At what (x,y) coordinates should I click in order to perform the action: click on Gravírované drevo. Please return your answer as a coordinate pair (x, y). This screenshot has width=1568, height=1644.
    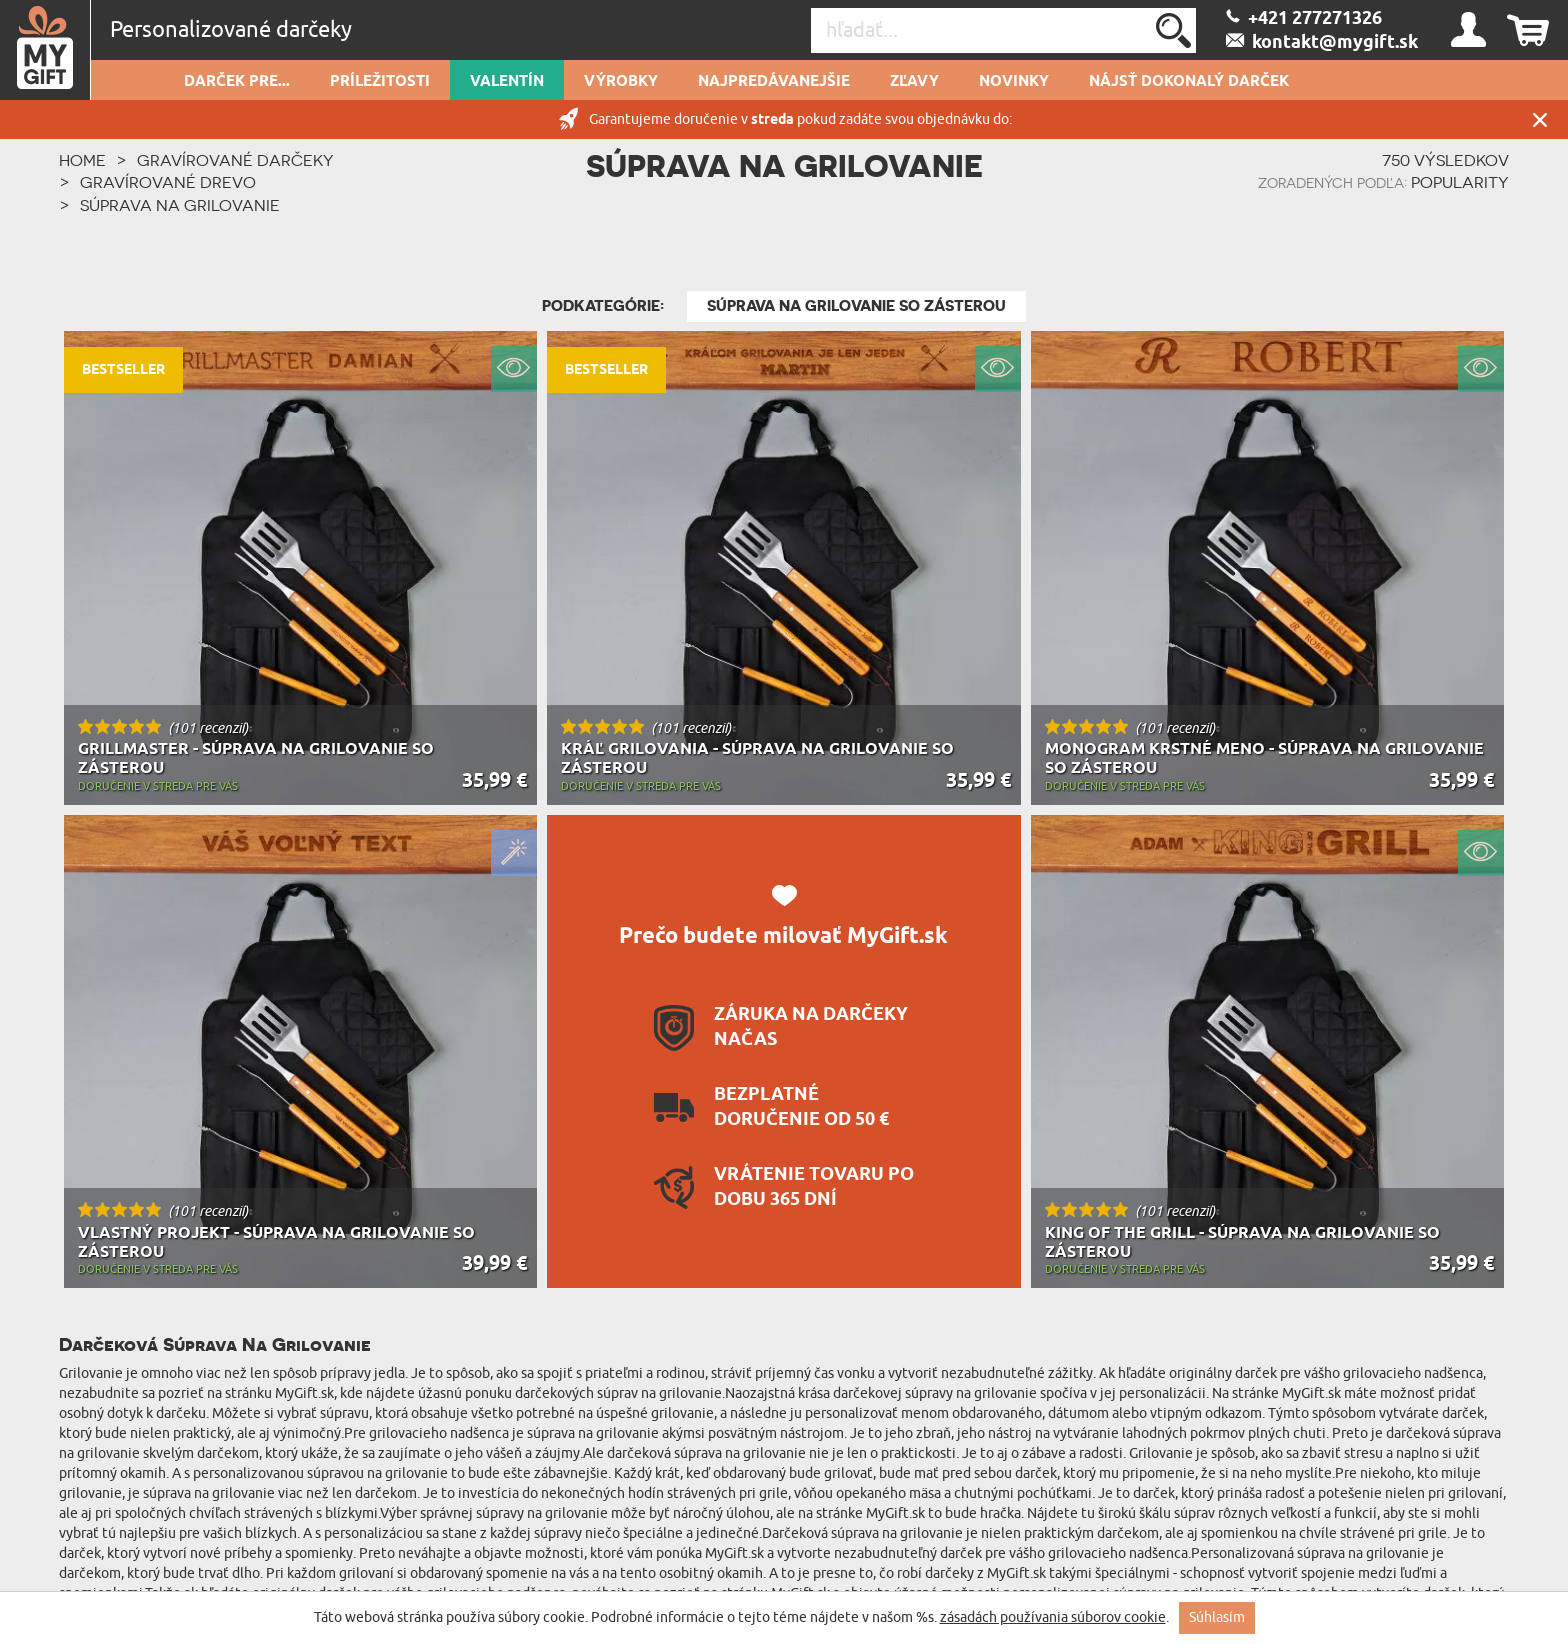
    Looking at the image, I should click on (168, 182).